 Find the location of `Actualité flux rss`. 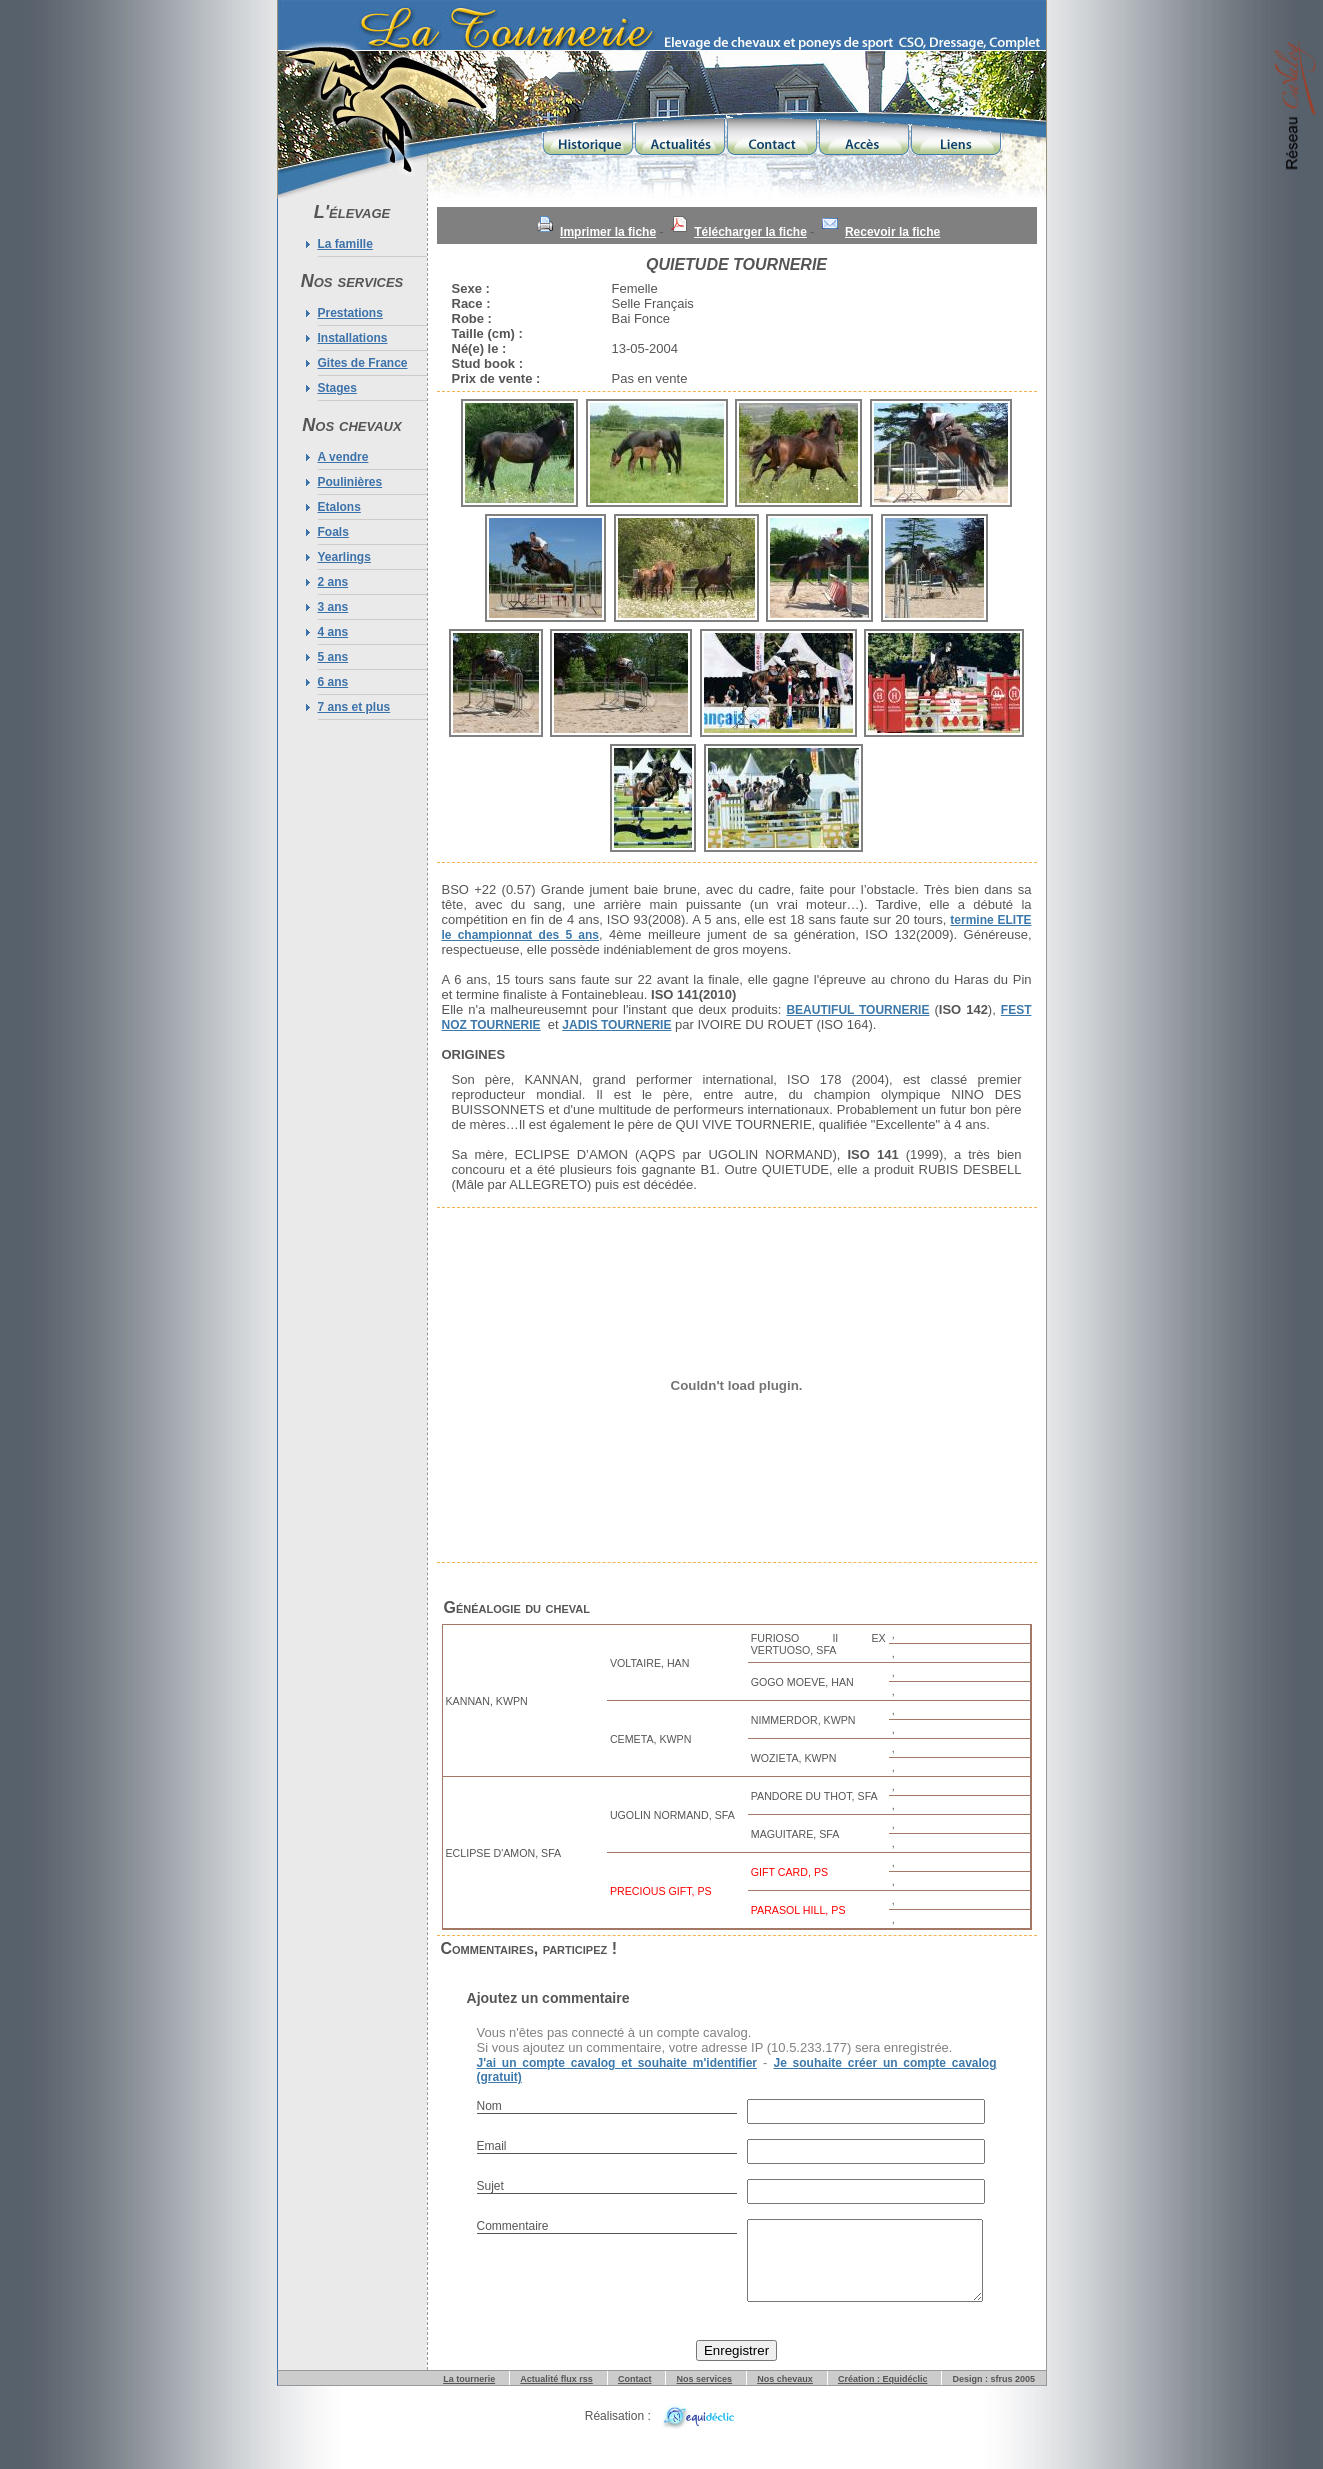

Actualité flux rss is located at coordinates (556, 2394).